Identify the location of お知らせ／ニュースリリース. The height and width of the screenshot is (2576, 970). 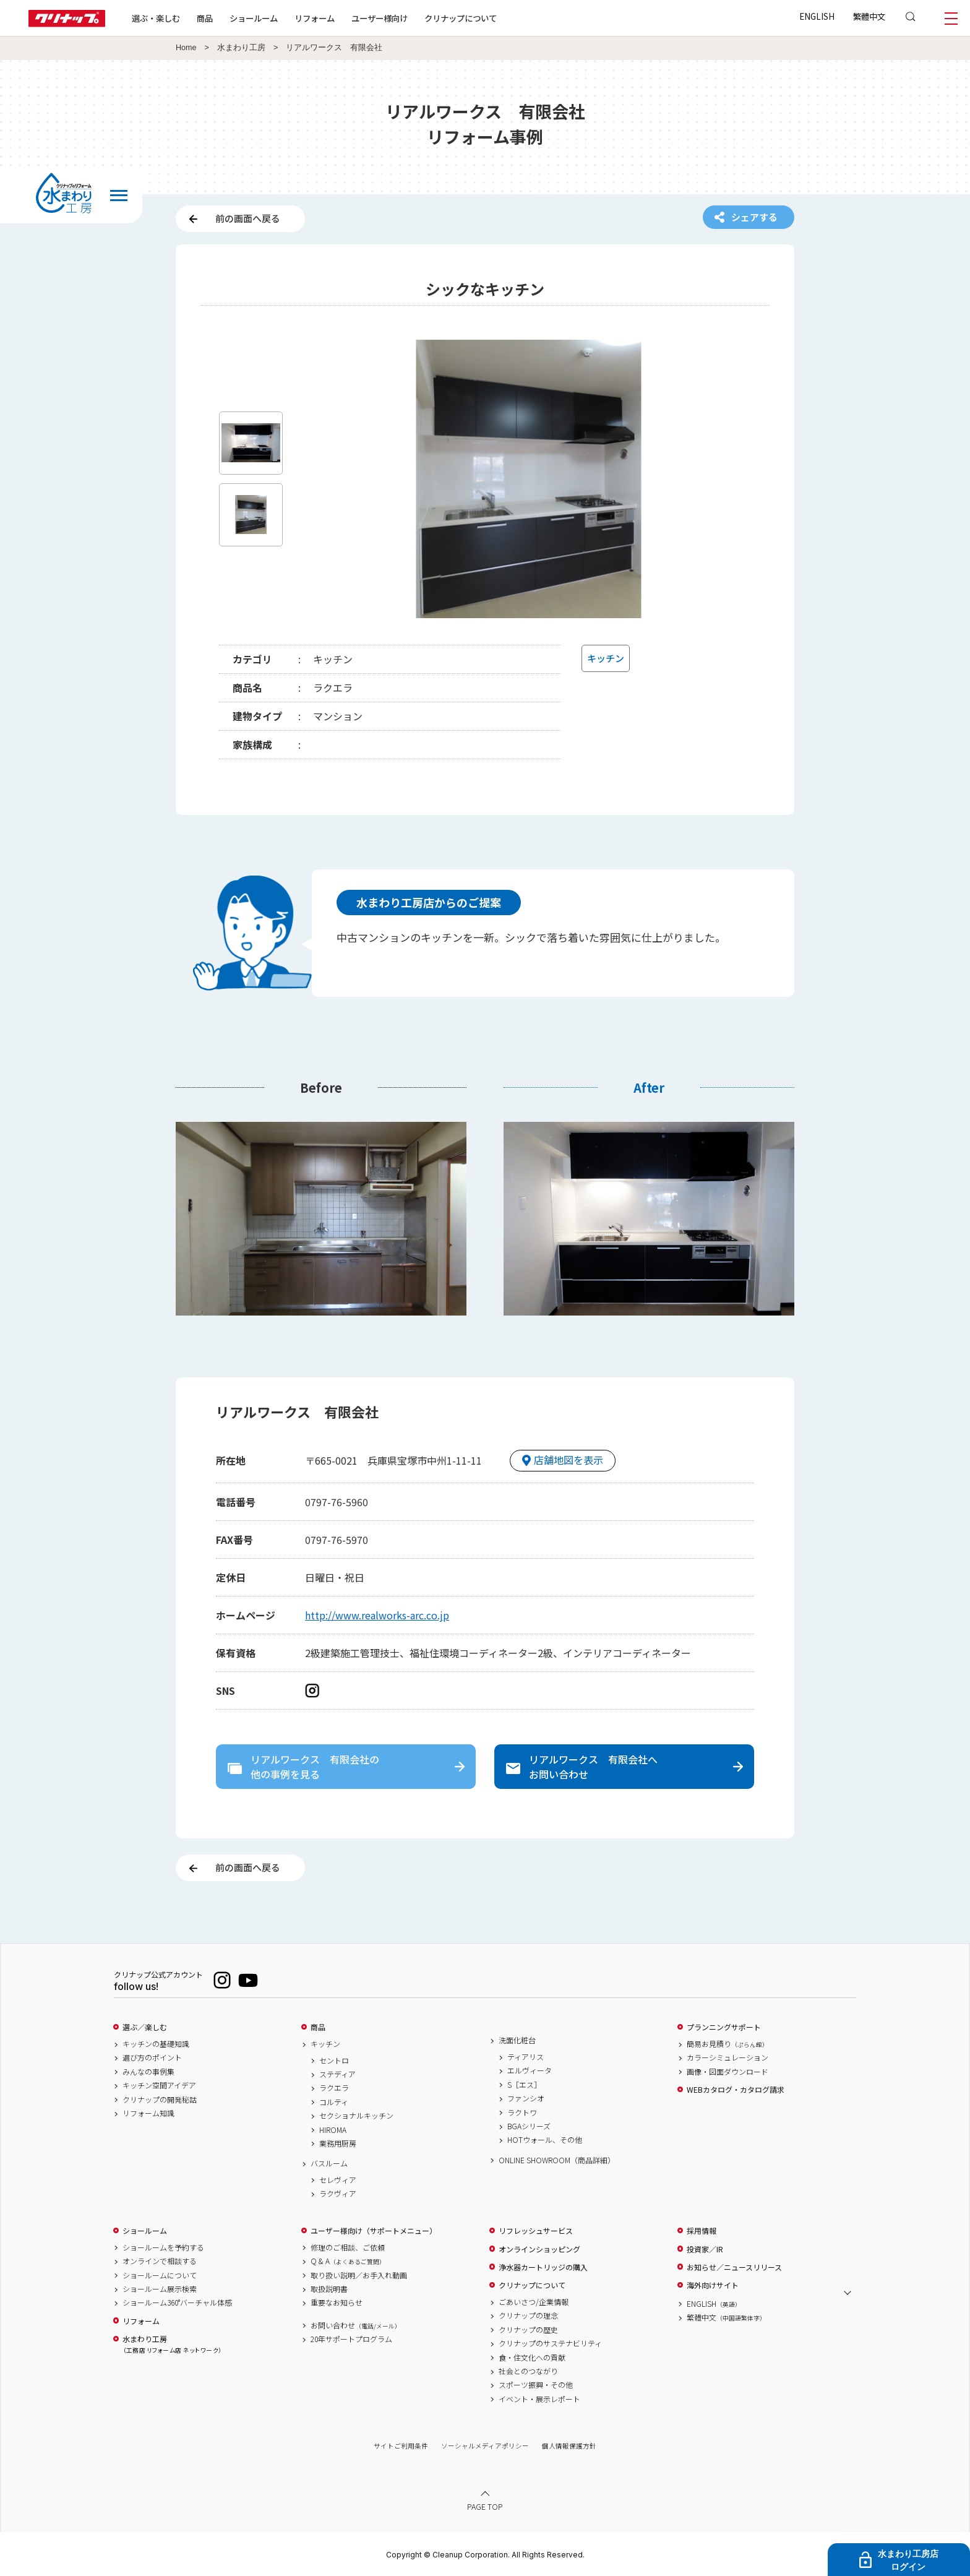
(734, 2267).